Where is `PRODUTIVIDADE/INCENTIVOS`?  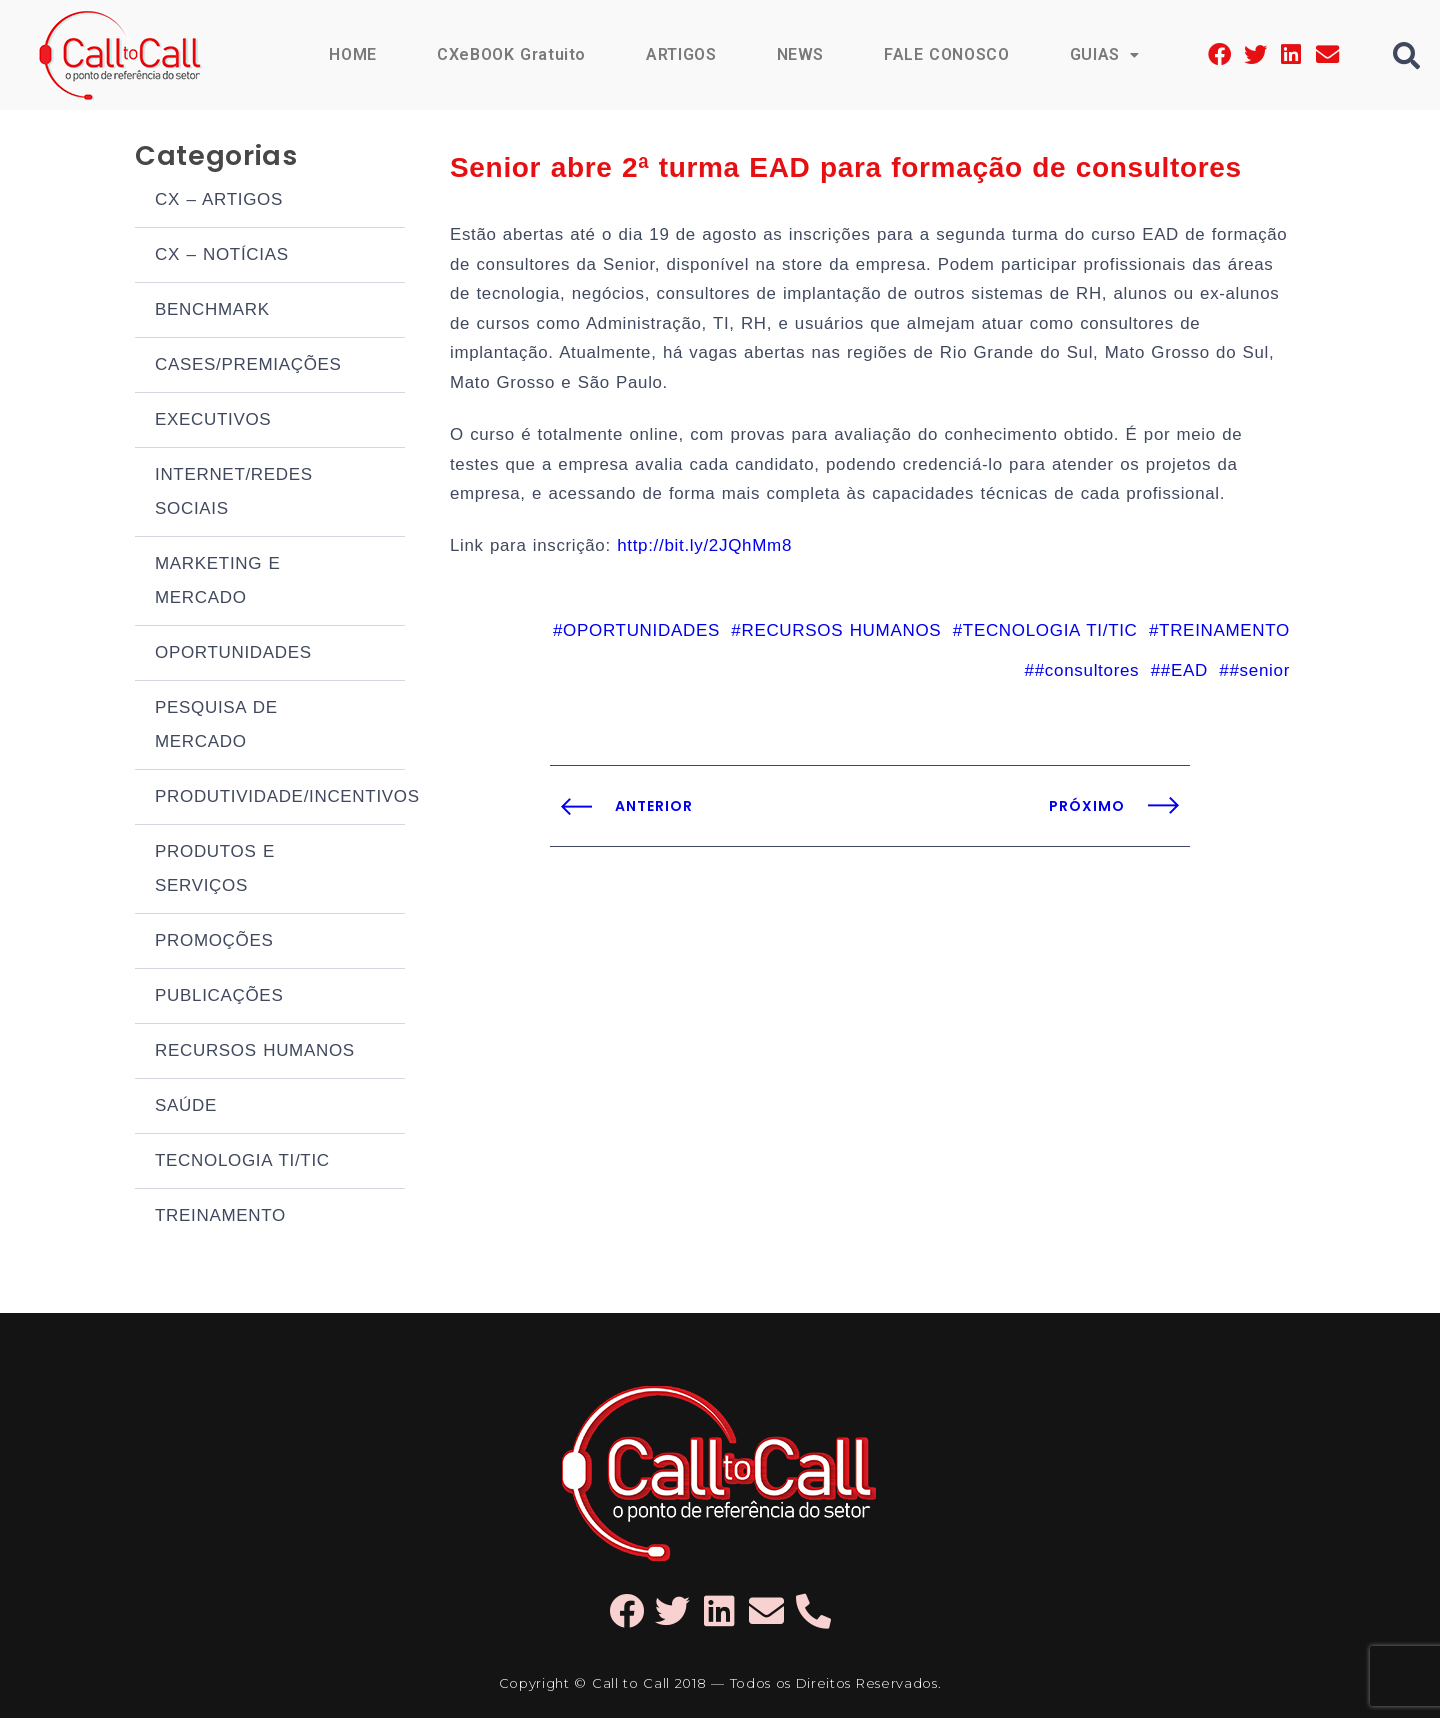
PRODUTIVIDADE/INCENTIVOS is located at coordinates (280, 798).